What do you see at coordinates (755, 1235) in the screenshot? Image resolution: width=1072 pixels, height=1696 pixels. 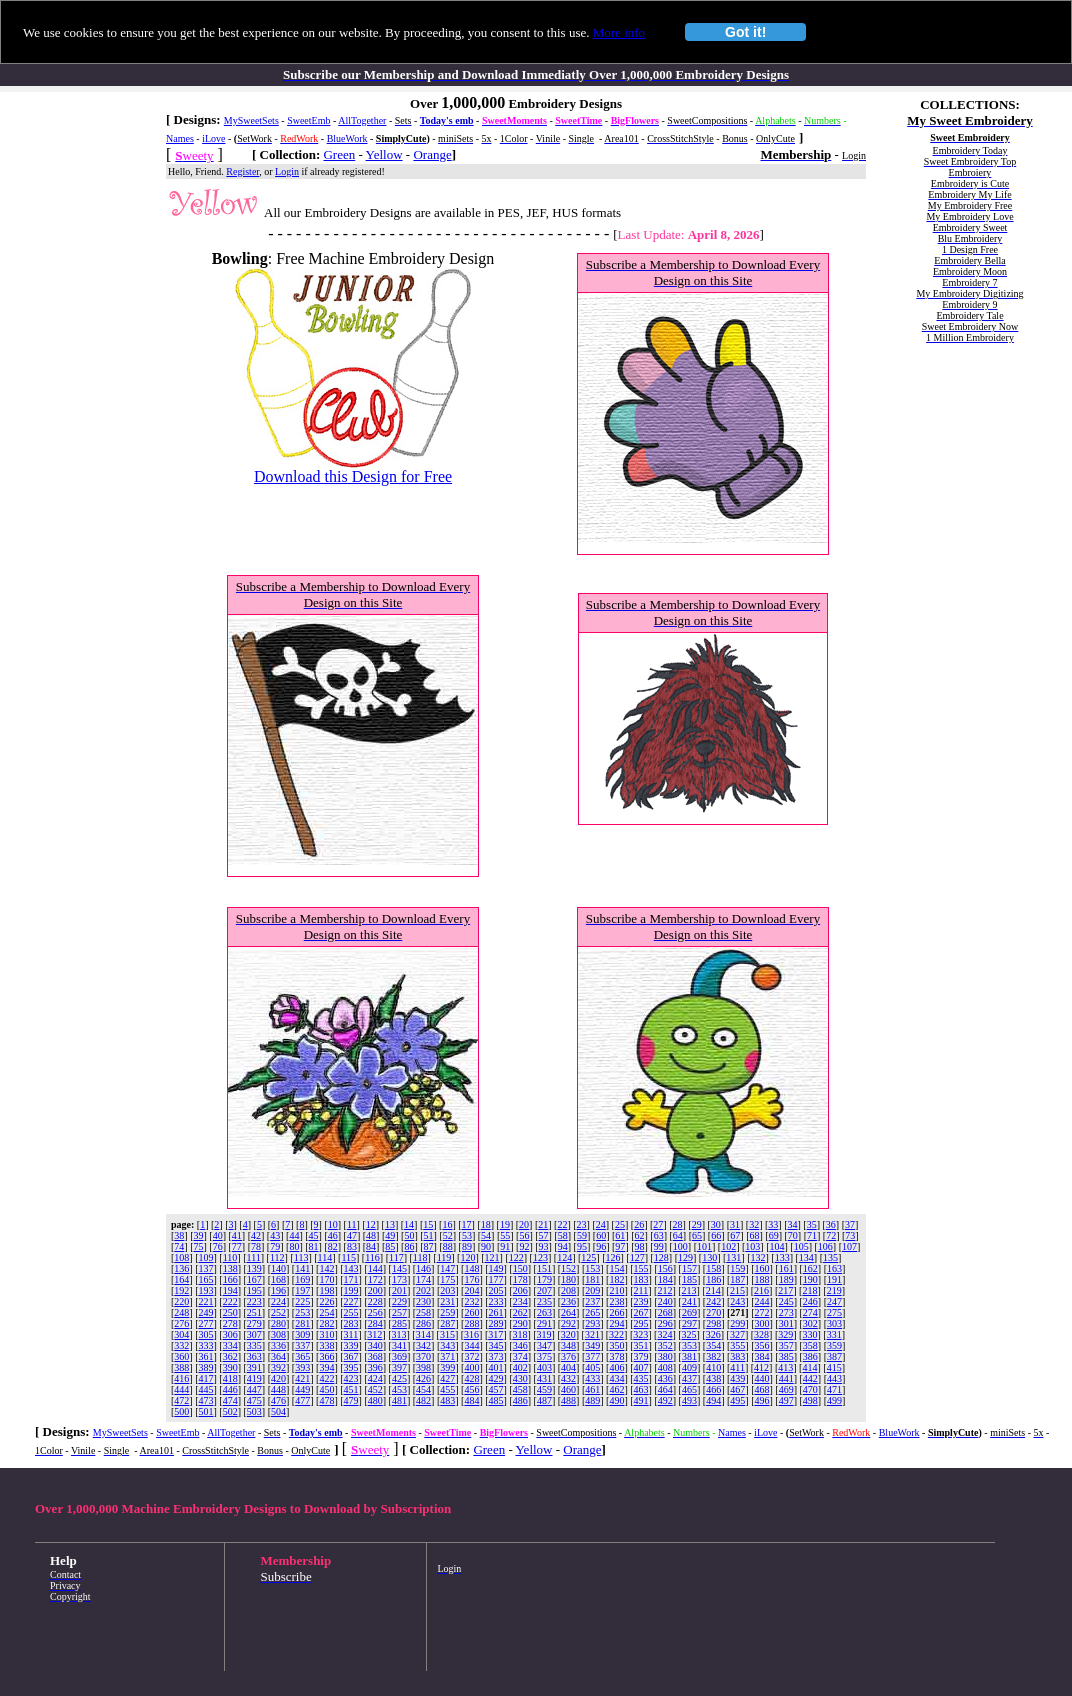 I see `68` at bounding box center [755, 1235].